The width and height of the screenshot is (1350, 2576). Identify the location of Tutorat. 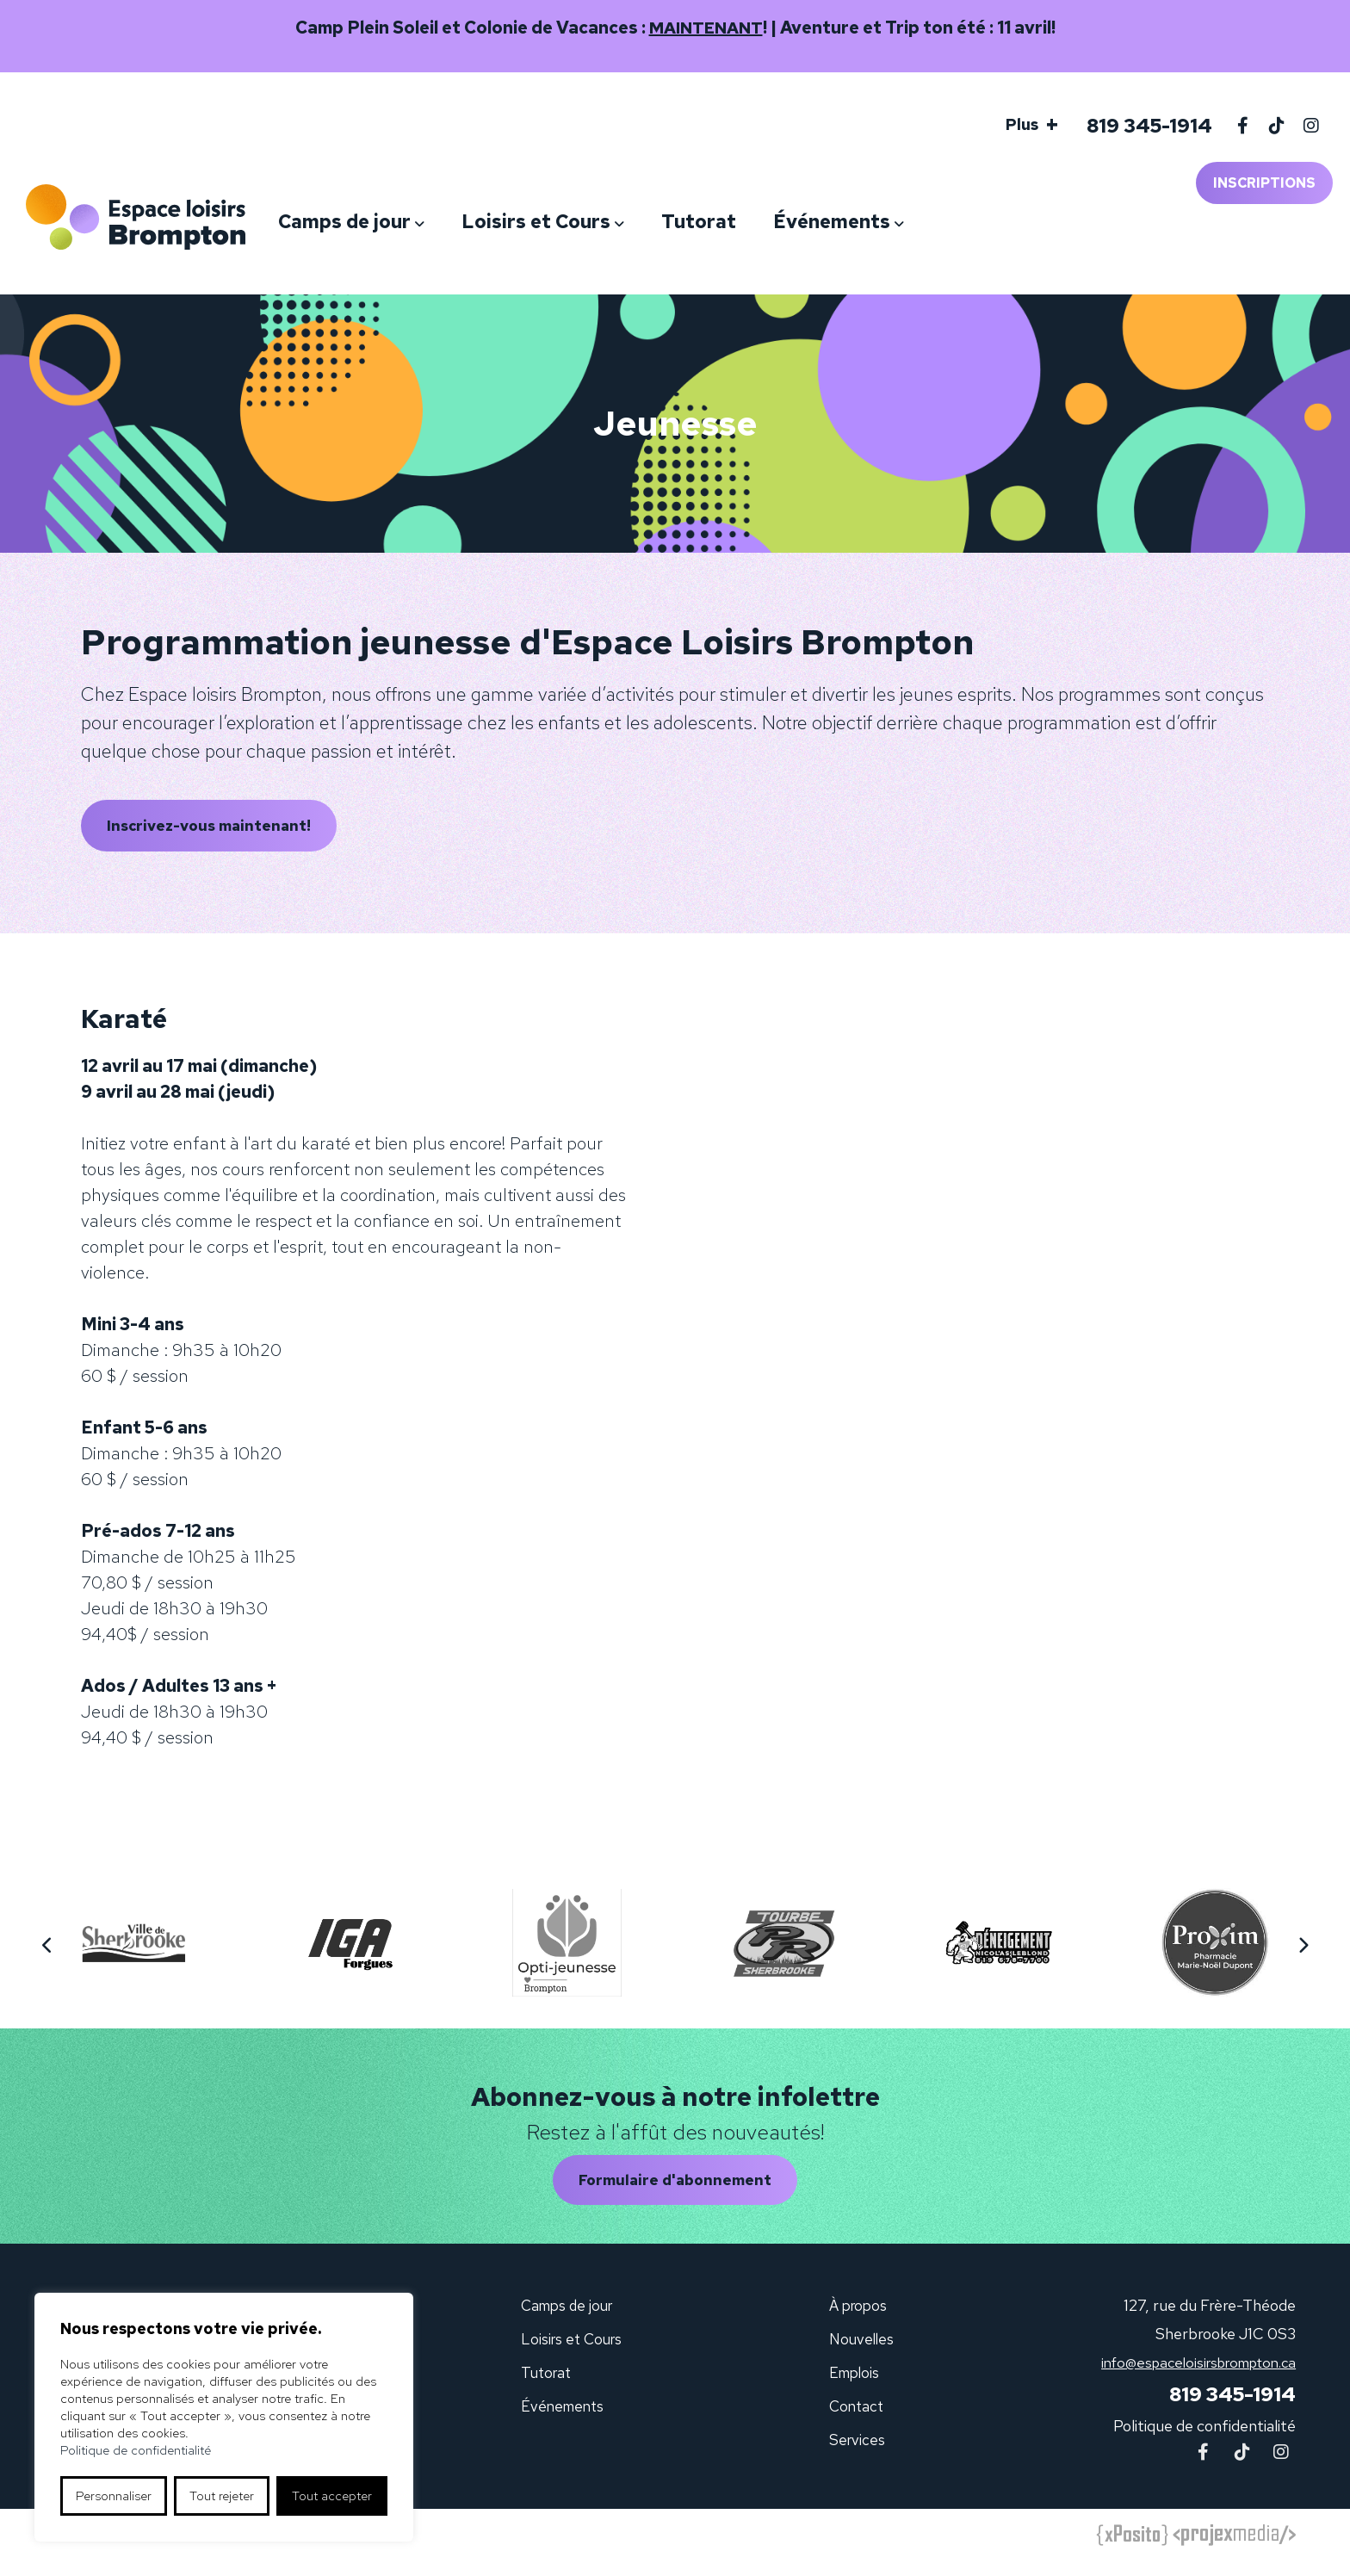
(752, 221).